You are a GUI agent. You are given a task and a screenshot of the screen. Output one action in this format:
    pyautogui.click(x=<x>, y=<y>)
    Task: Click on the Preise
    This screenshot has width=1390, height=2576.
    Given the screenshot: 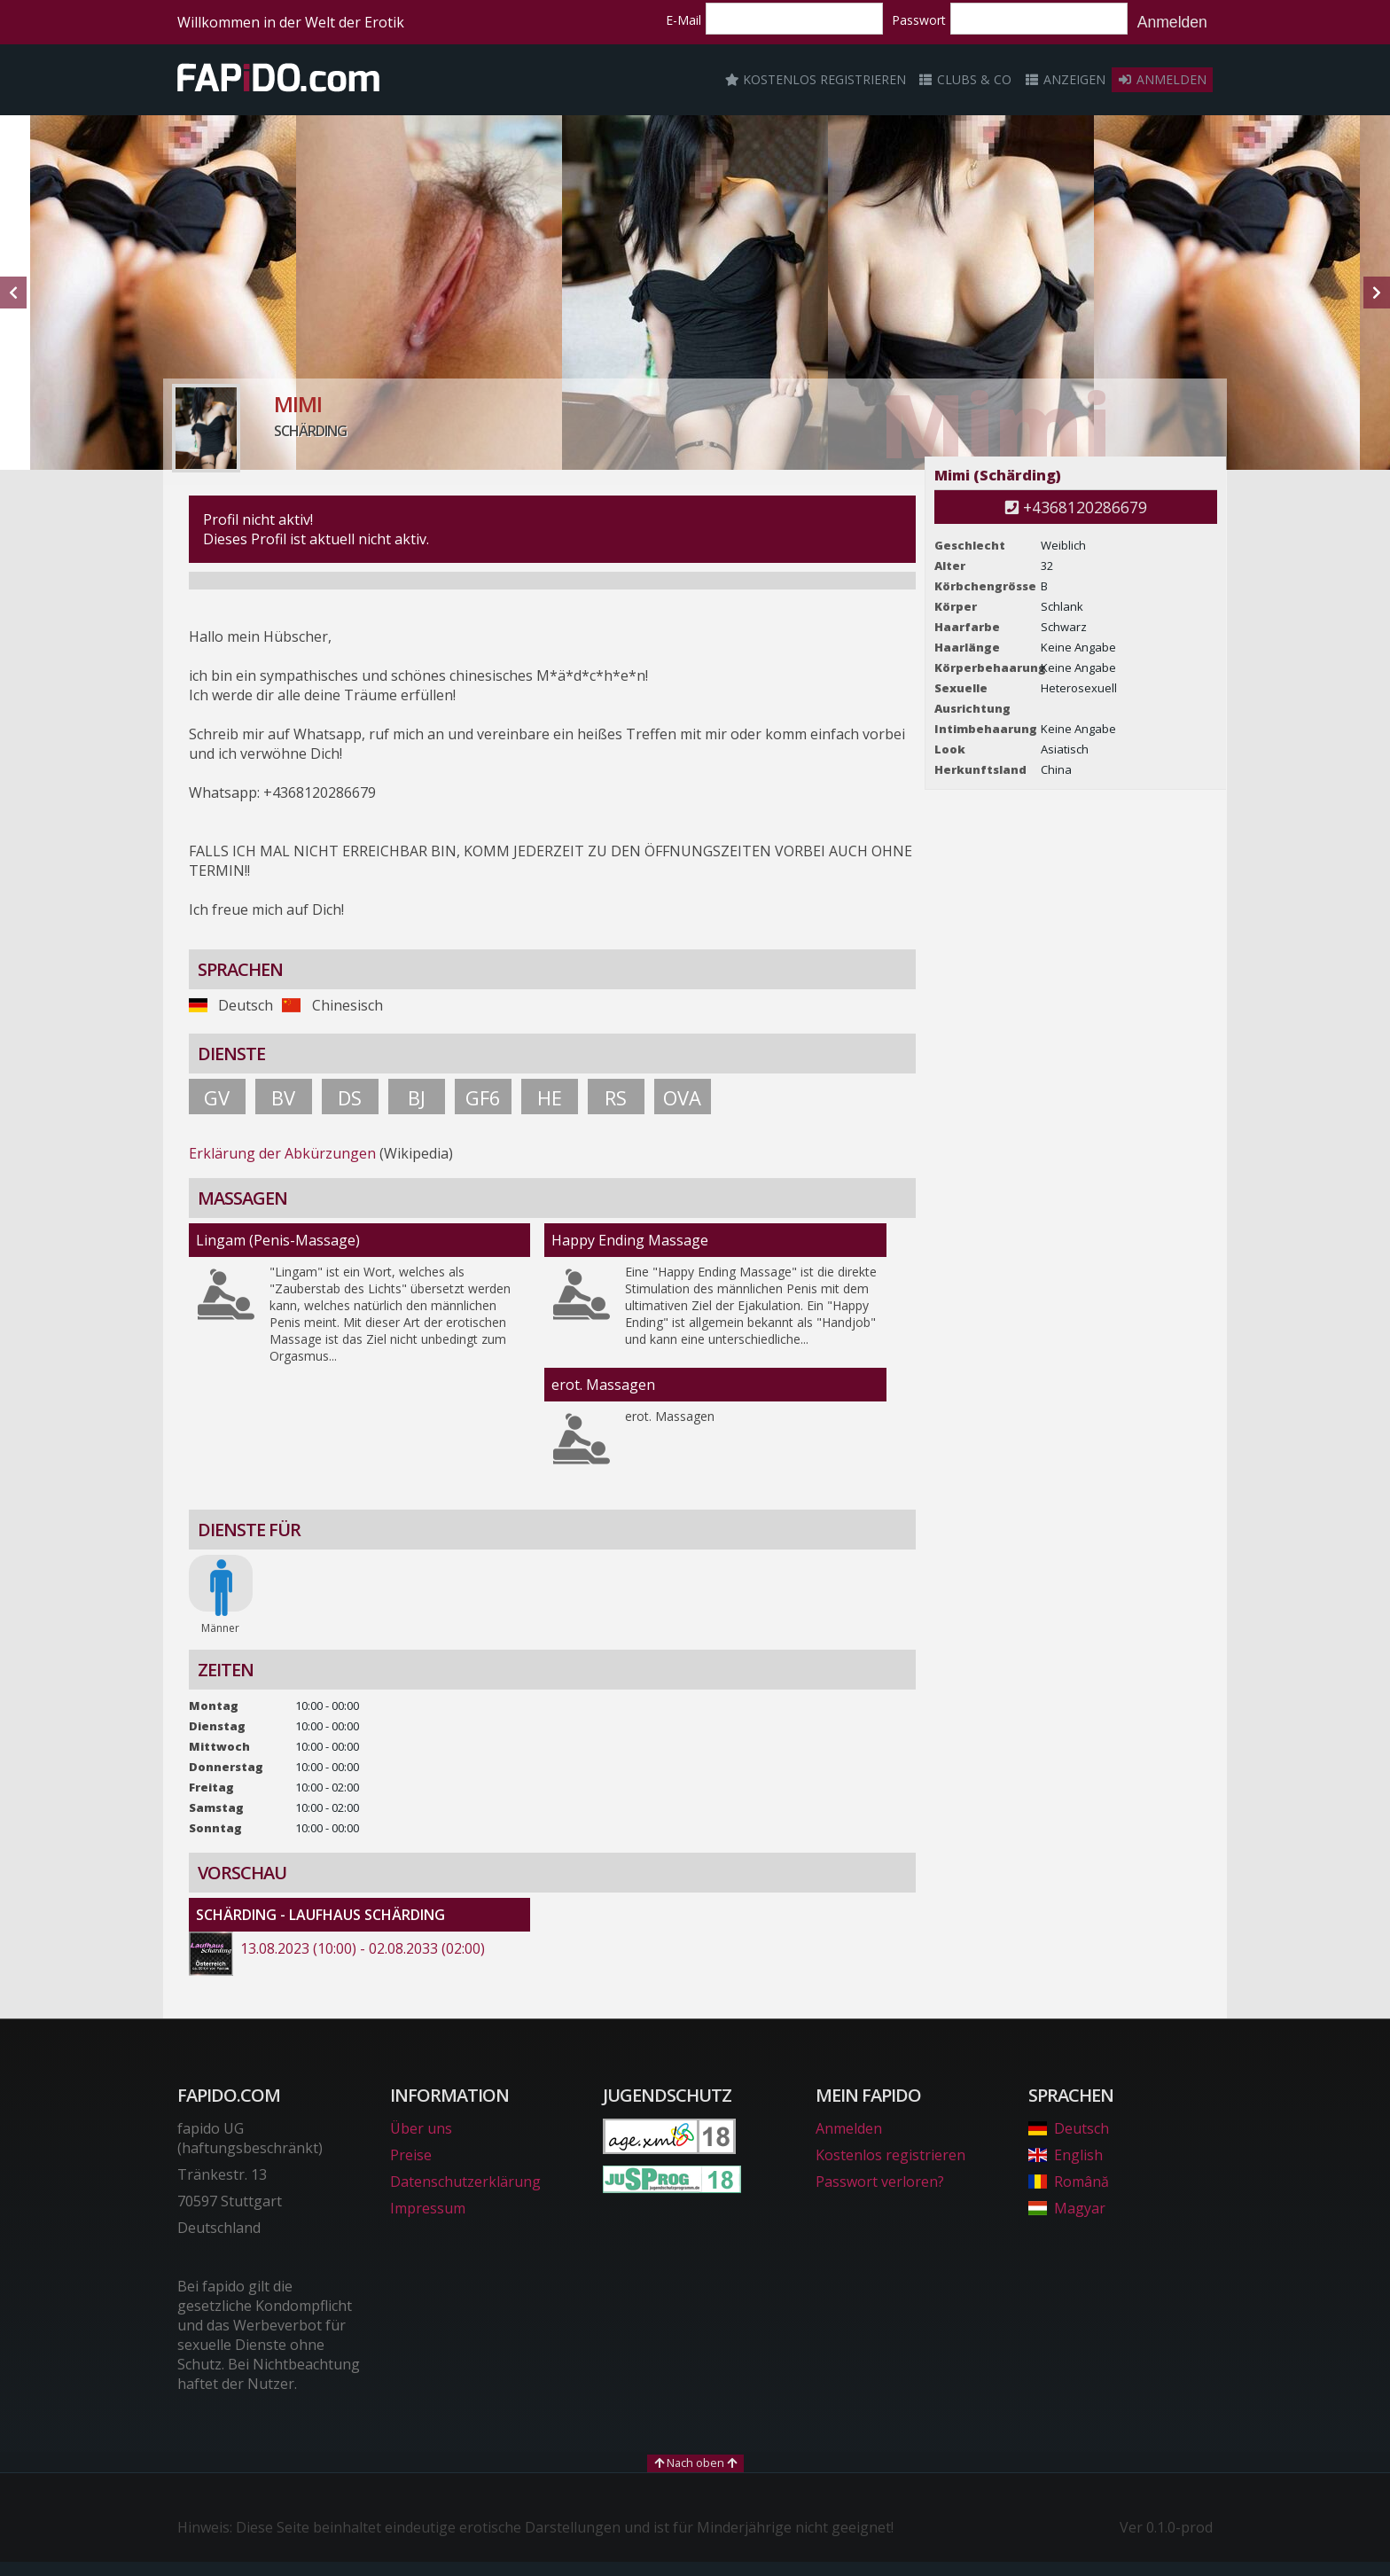 What is the action you would take?
    pyautogui.click(x=411, y=2155)
    